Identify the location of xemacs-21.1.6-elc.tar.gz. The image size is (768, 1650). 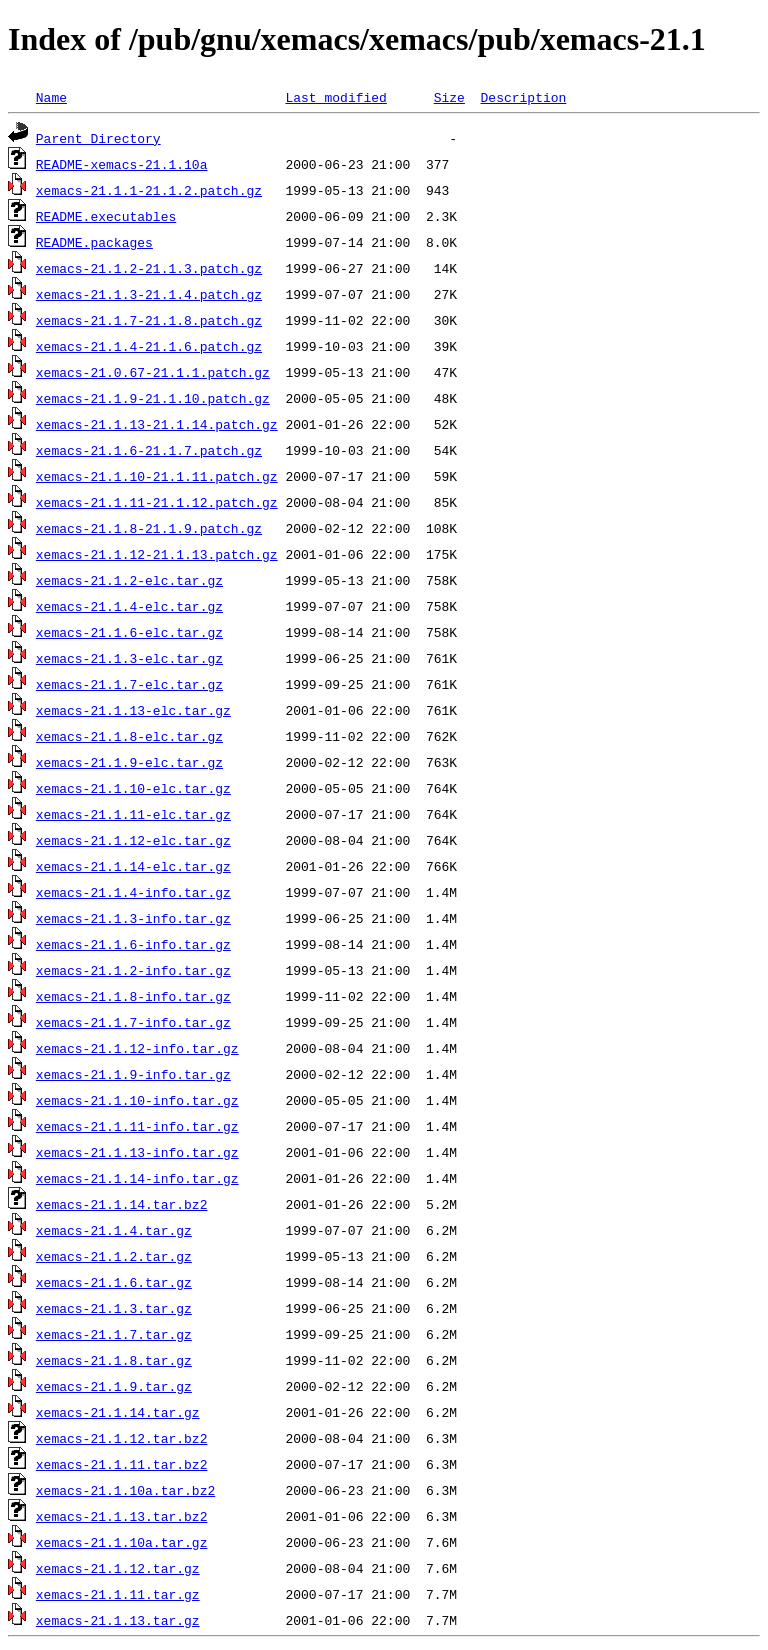
(129, 632).